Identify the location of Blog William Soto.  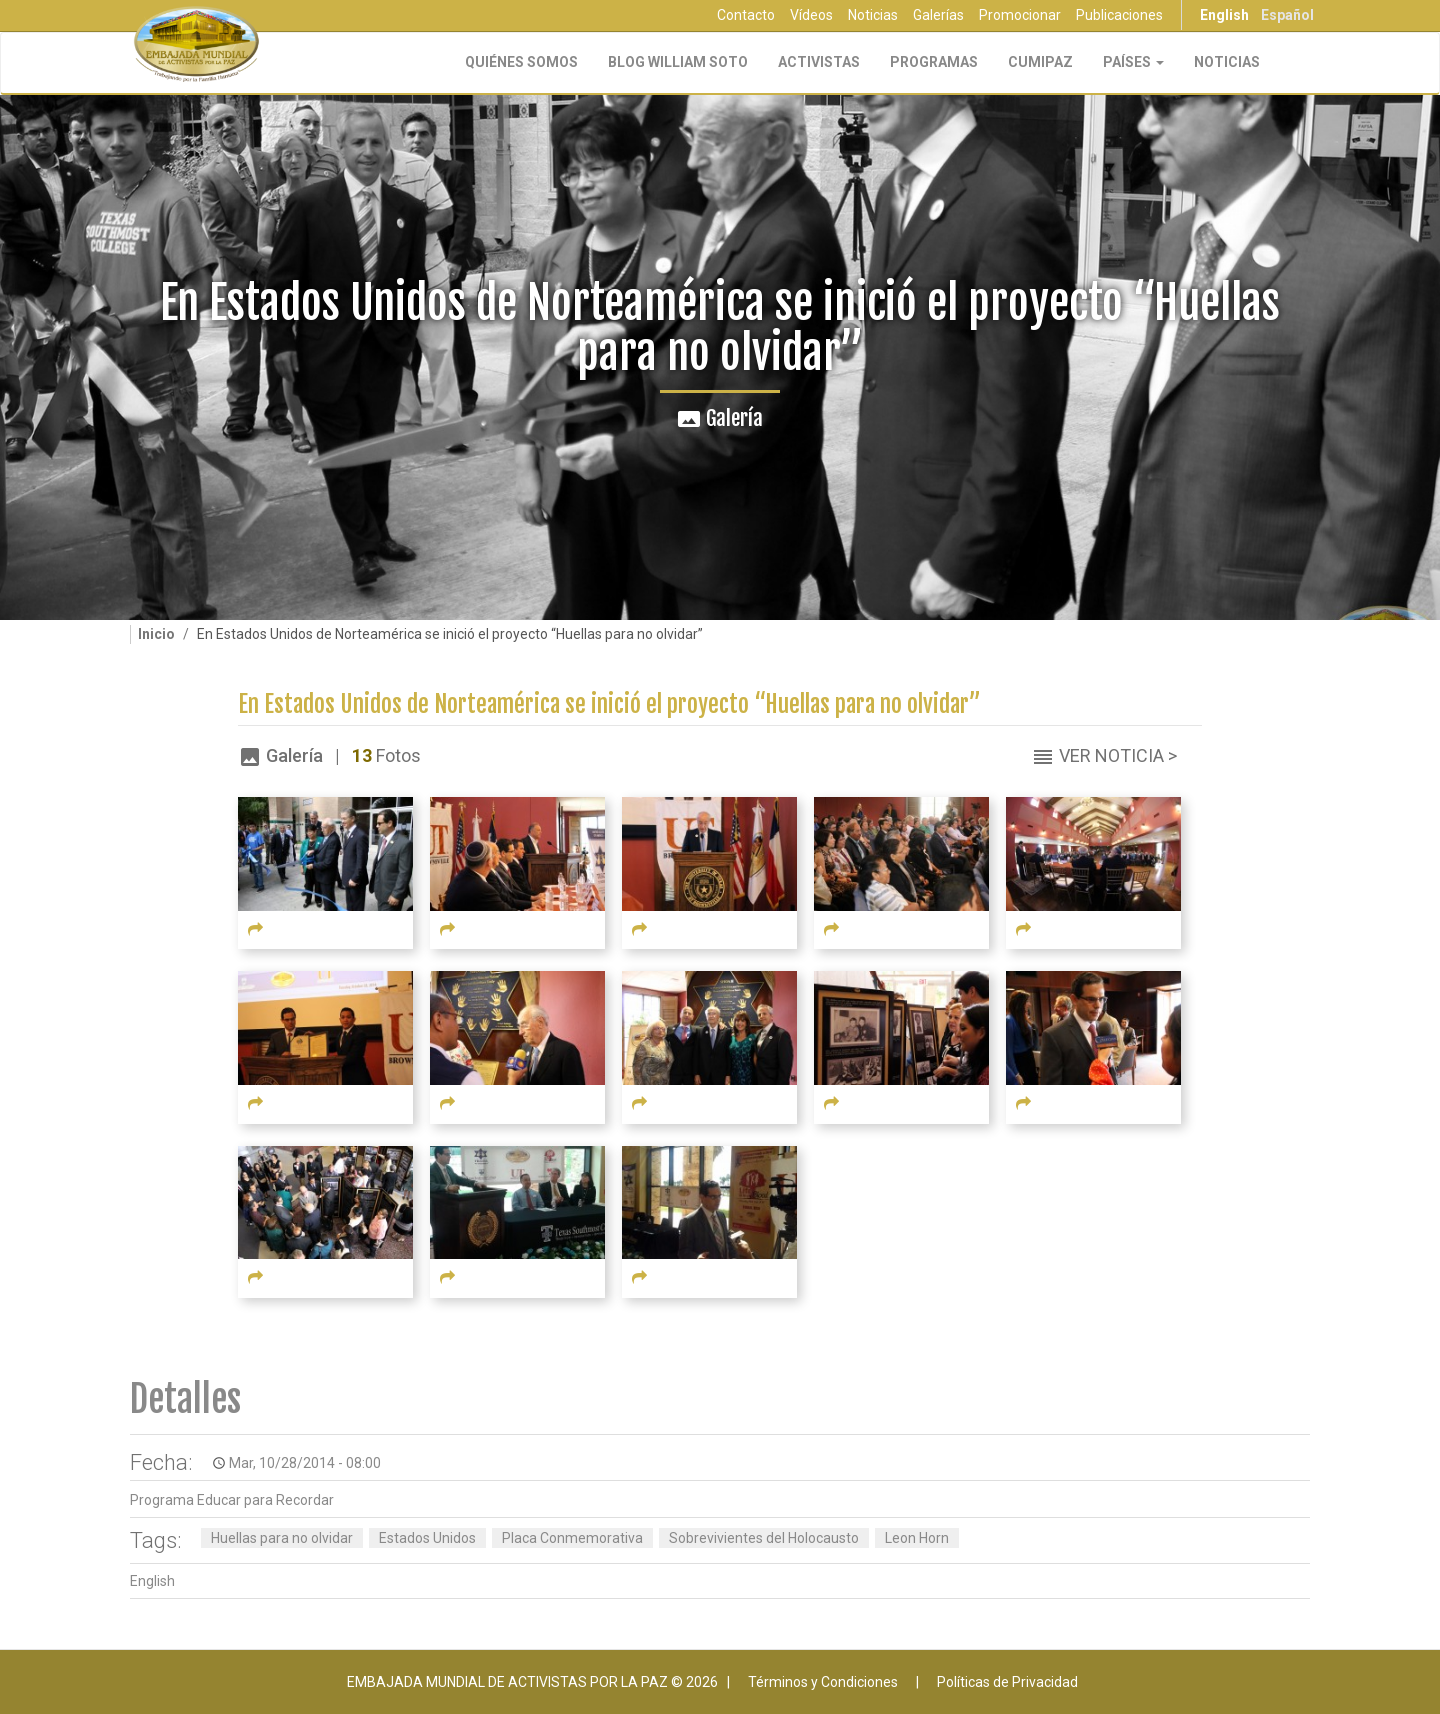
(678, 62).